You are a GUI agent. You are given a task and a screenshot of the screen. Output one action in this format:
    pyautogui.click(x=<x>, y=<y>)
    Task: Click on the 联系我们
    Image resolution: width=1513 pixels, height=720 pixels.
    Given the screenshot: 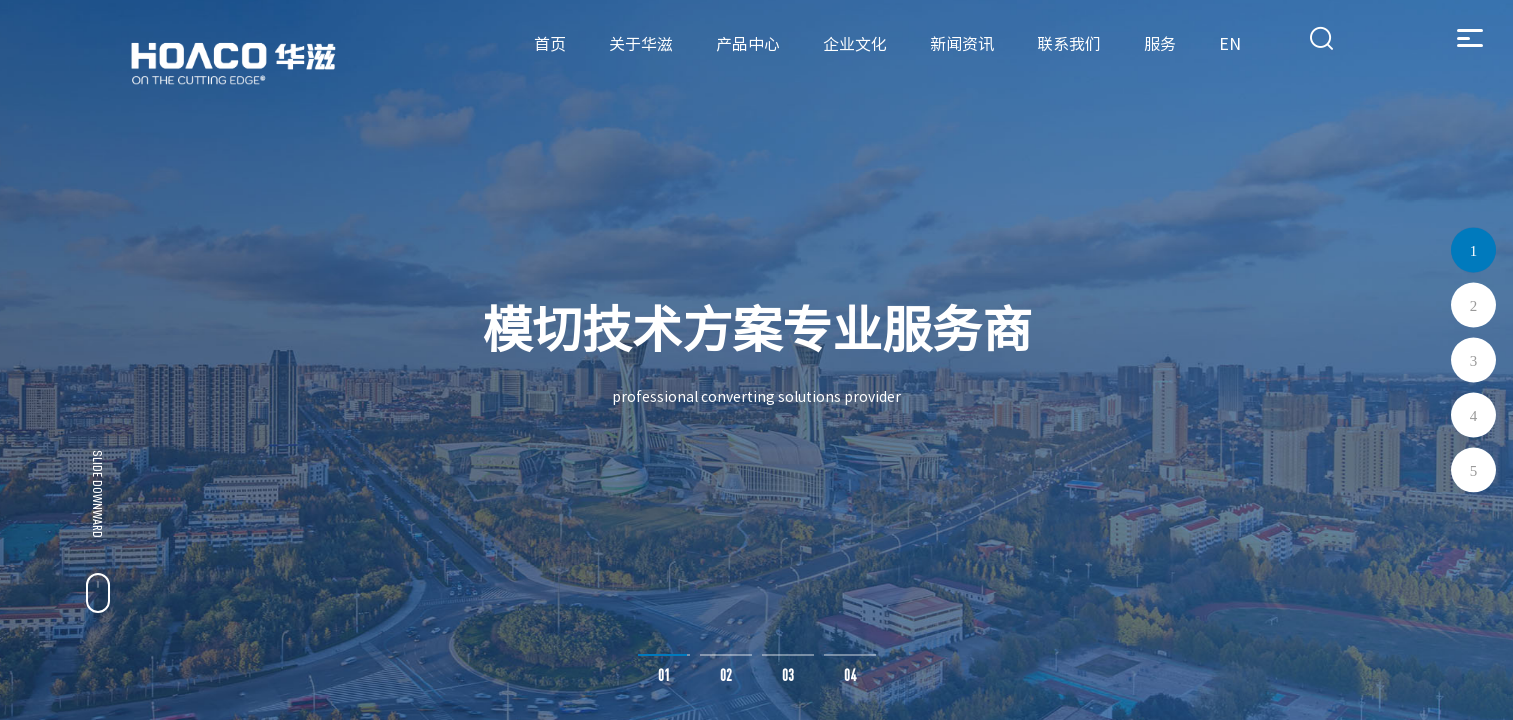 What is the action you would take?
    pyautogui.click(x=1069, y=44)
    